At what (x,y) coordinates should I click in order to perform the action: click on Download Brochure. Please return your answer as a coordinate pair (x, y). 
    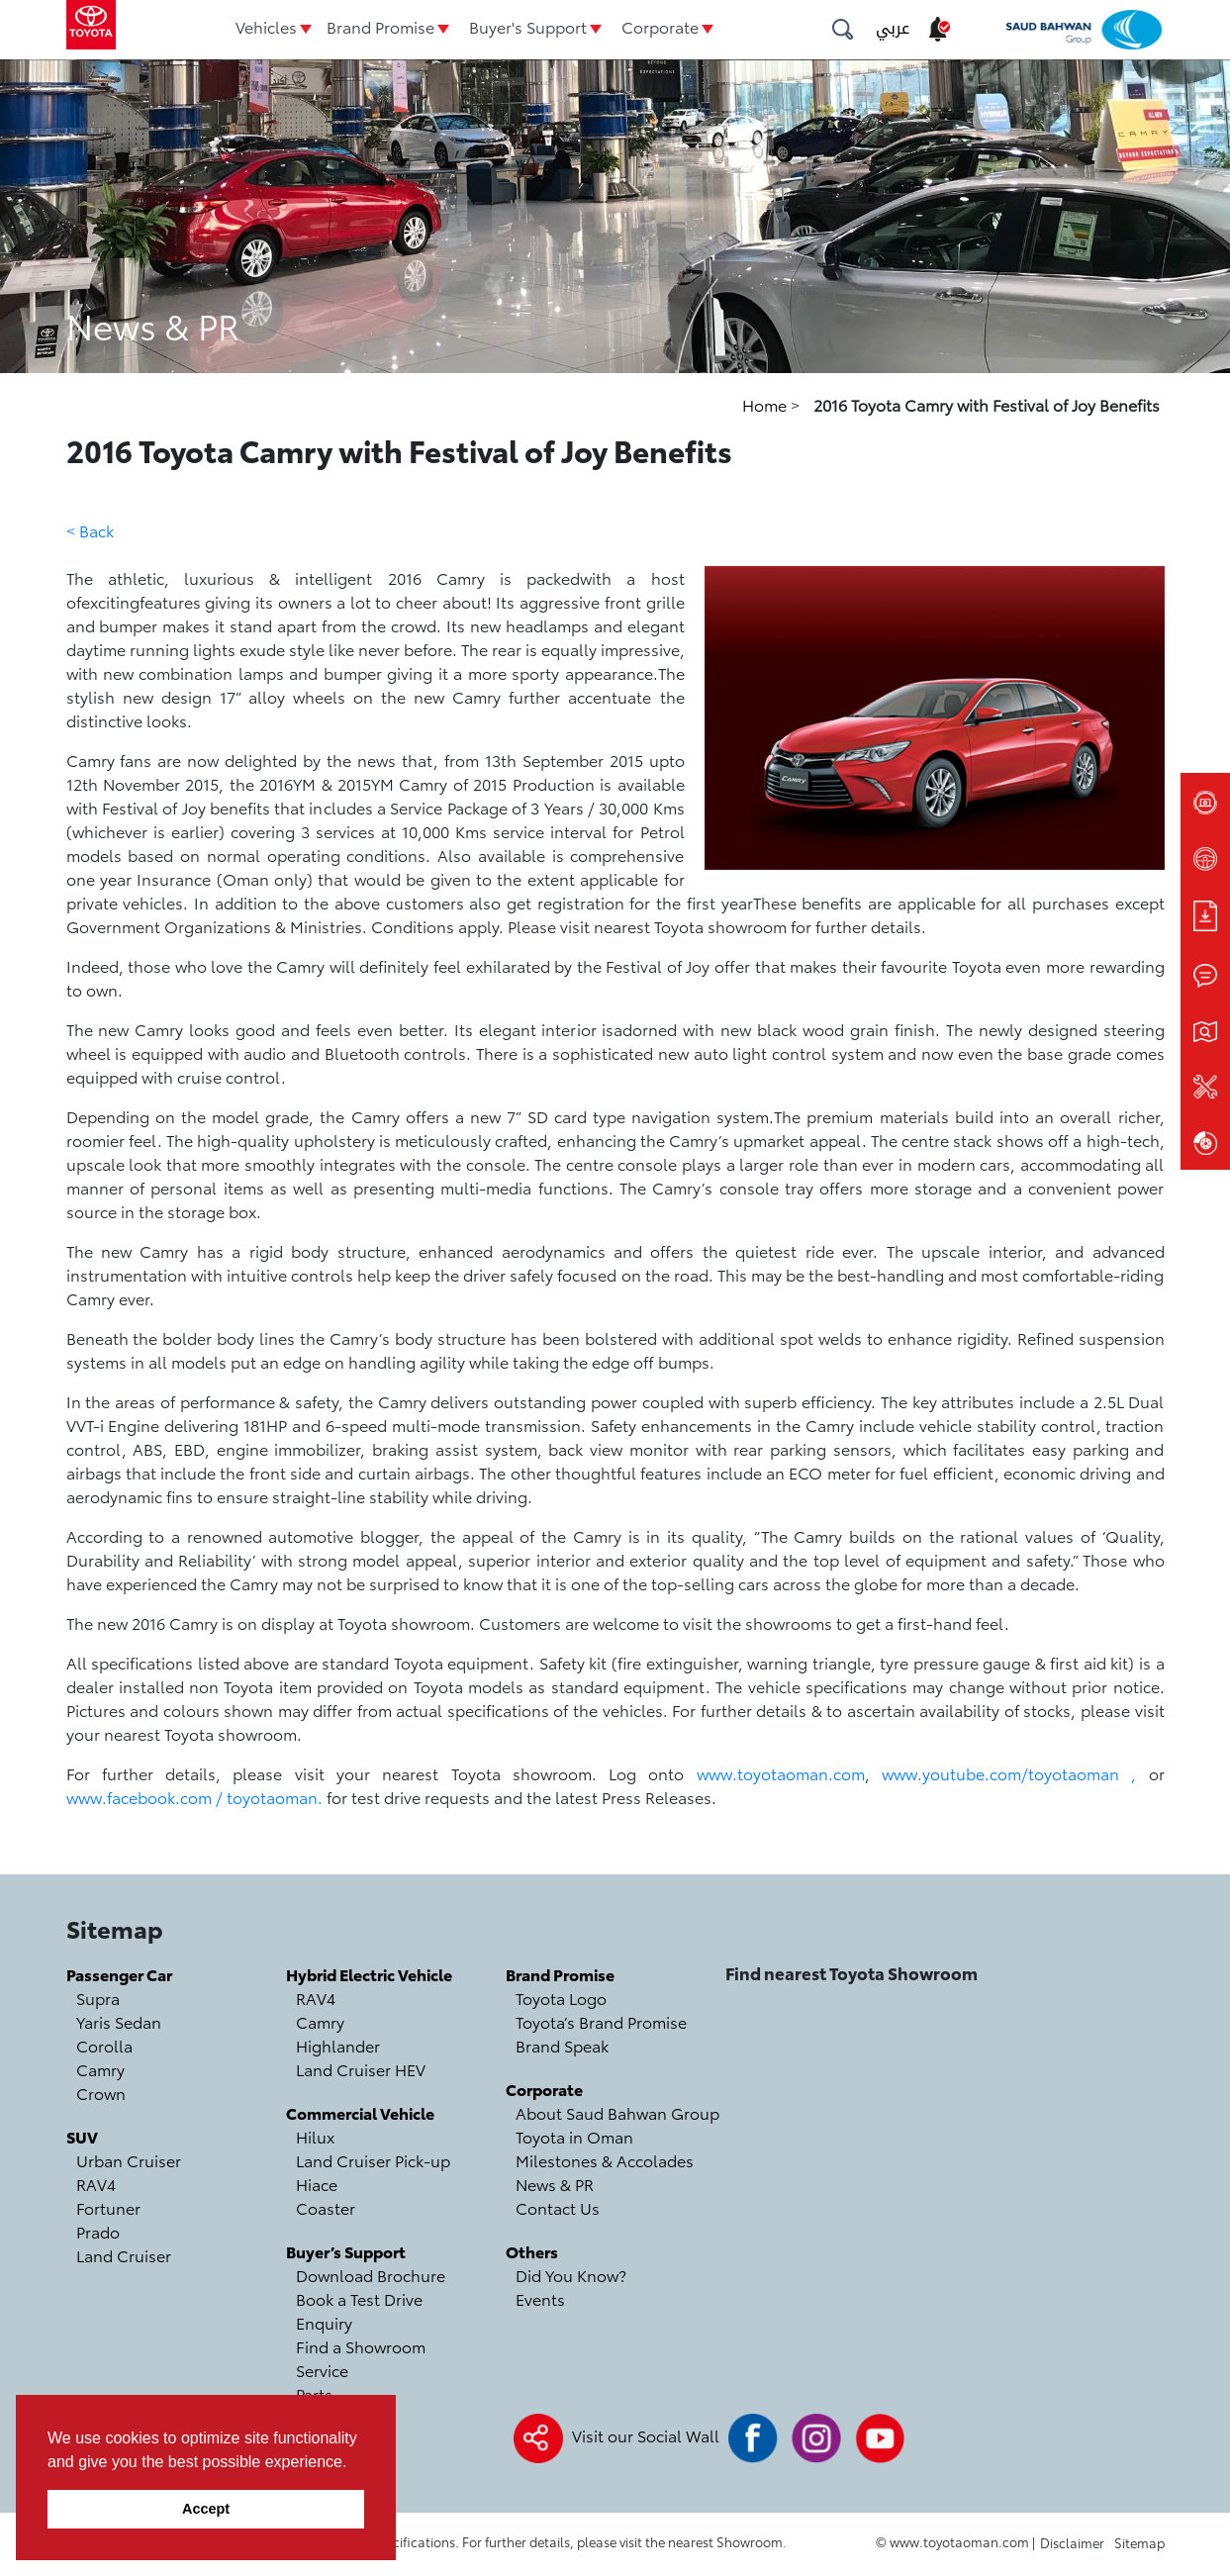
    Looking at the image, I should click on (370, 2274).